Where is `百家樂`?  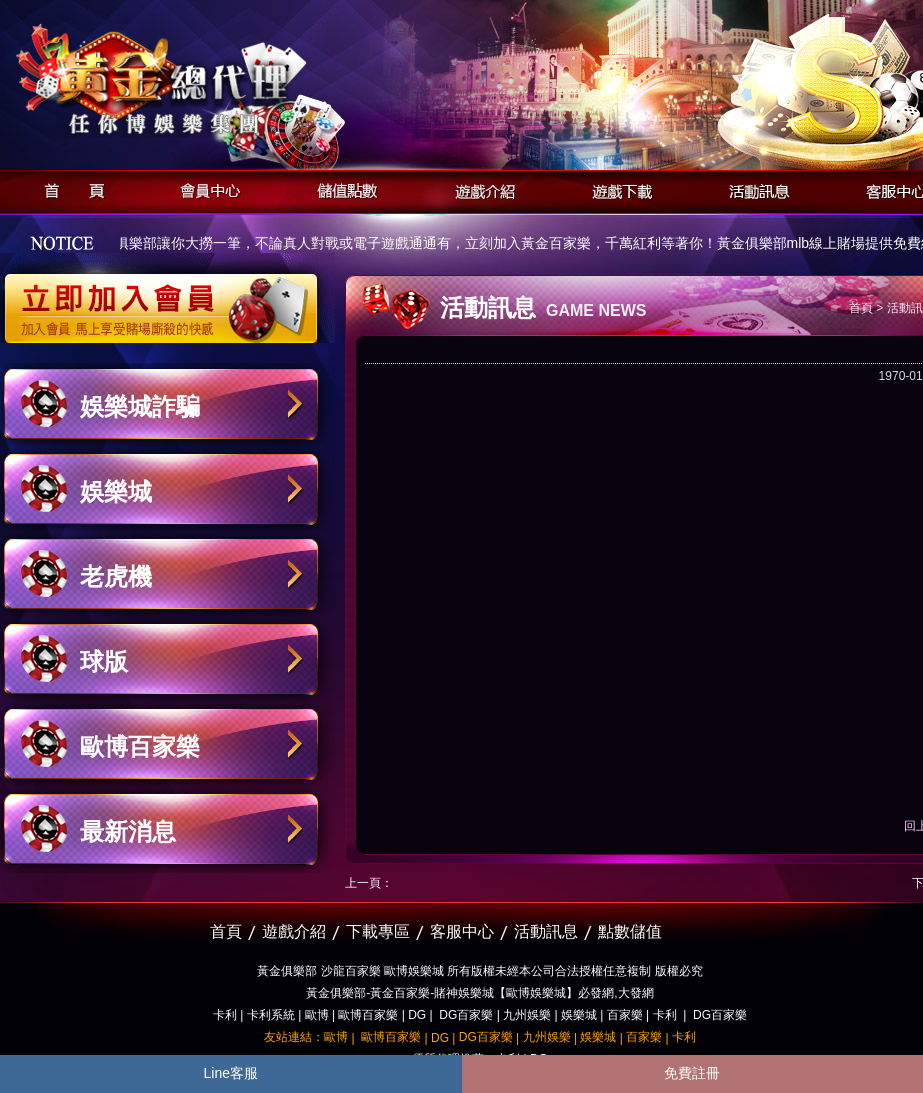 百家樂 is located at coordinates (625, 1015).